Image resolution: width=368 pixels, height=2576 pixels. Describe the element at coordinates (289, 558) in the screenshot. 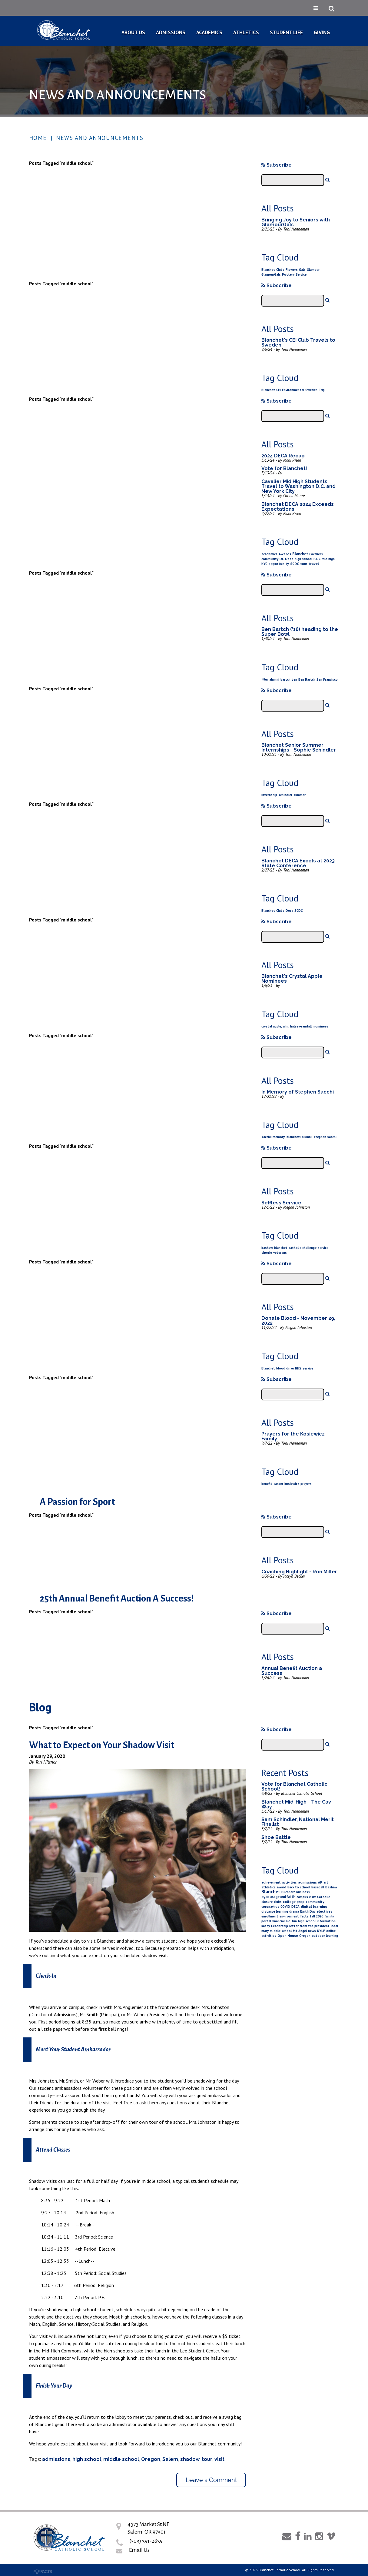

I see `Deca` at that location.